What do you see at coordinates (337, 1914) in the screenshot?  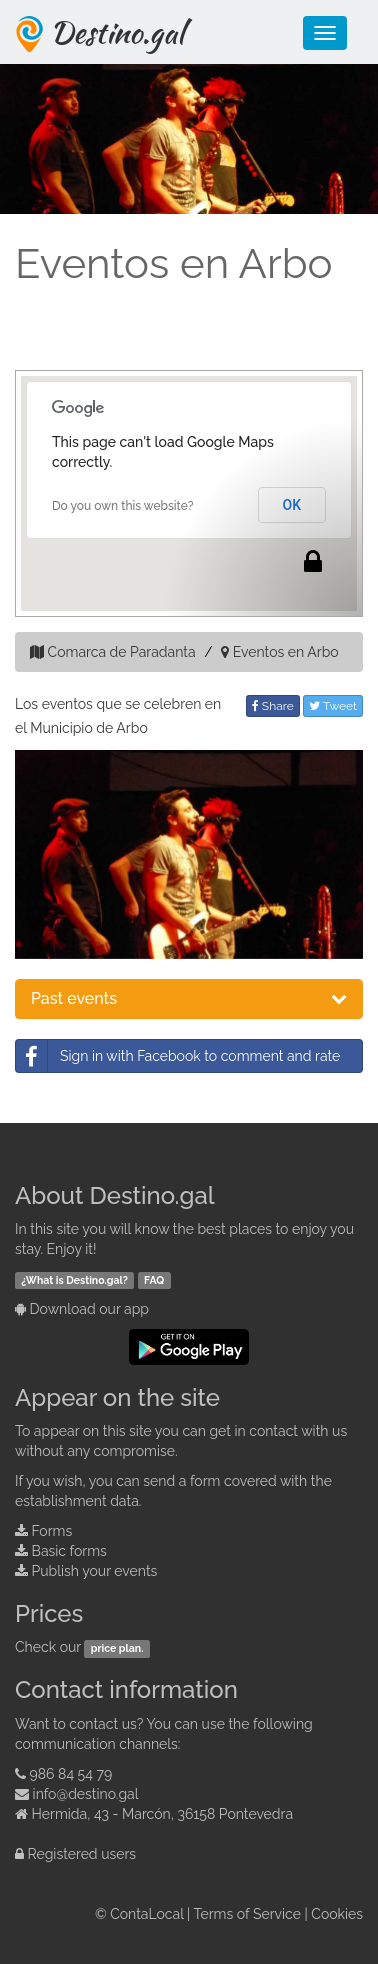 I see `Cookies` at bounding box center [337, 1914].